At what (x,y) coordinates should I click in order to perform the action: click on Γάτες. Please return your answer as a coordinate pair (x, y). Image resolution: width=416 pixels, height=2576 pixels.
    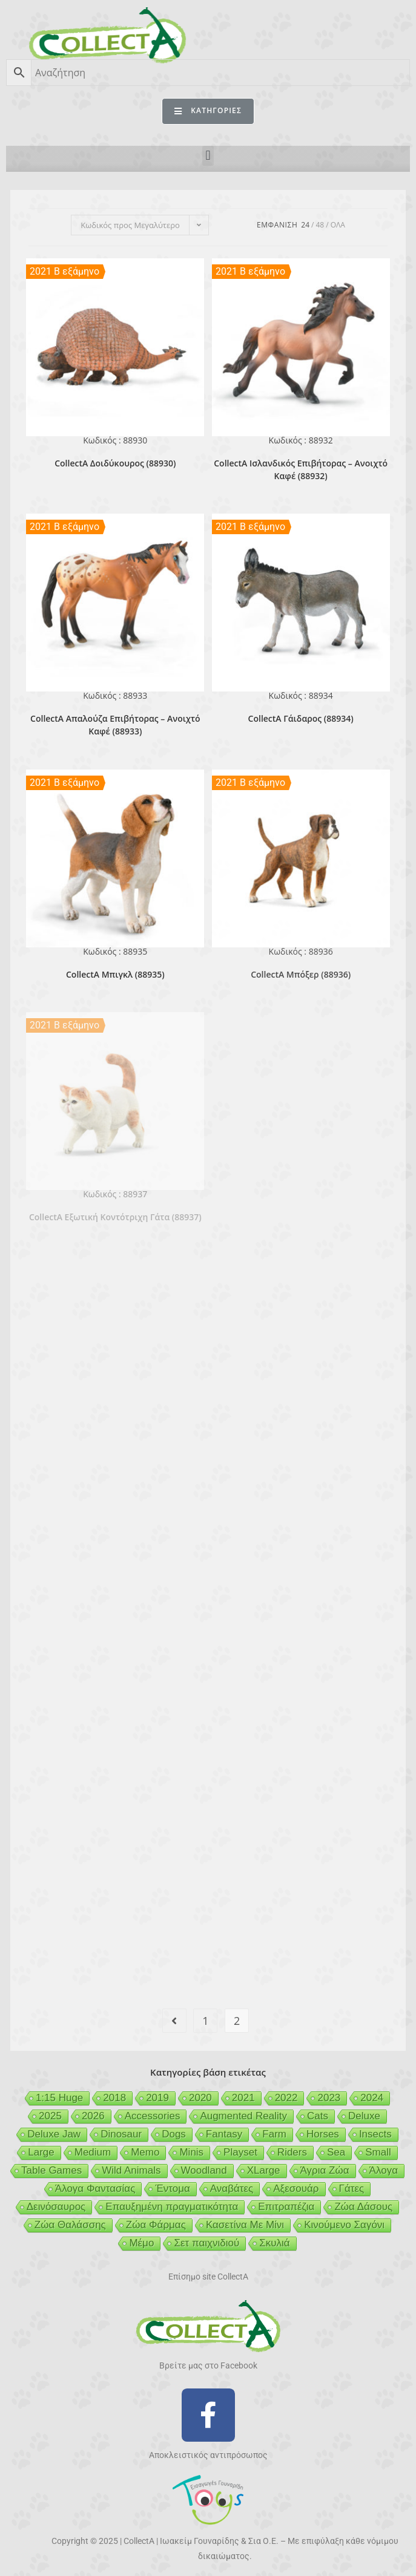
    Looking at the image, I should click on (352, 2188).